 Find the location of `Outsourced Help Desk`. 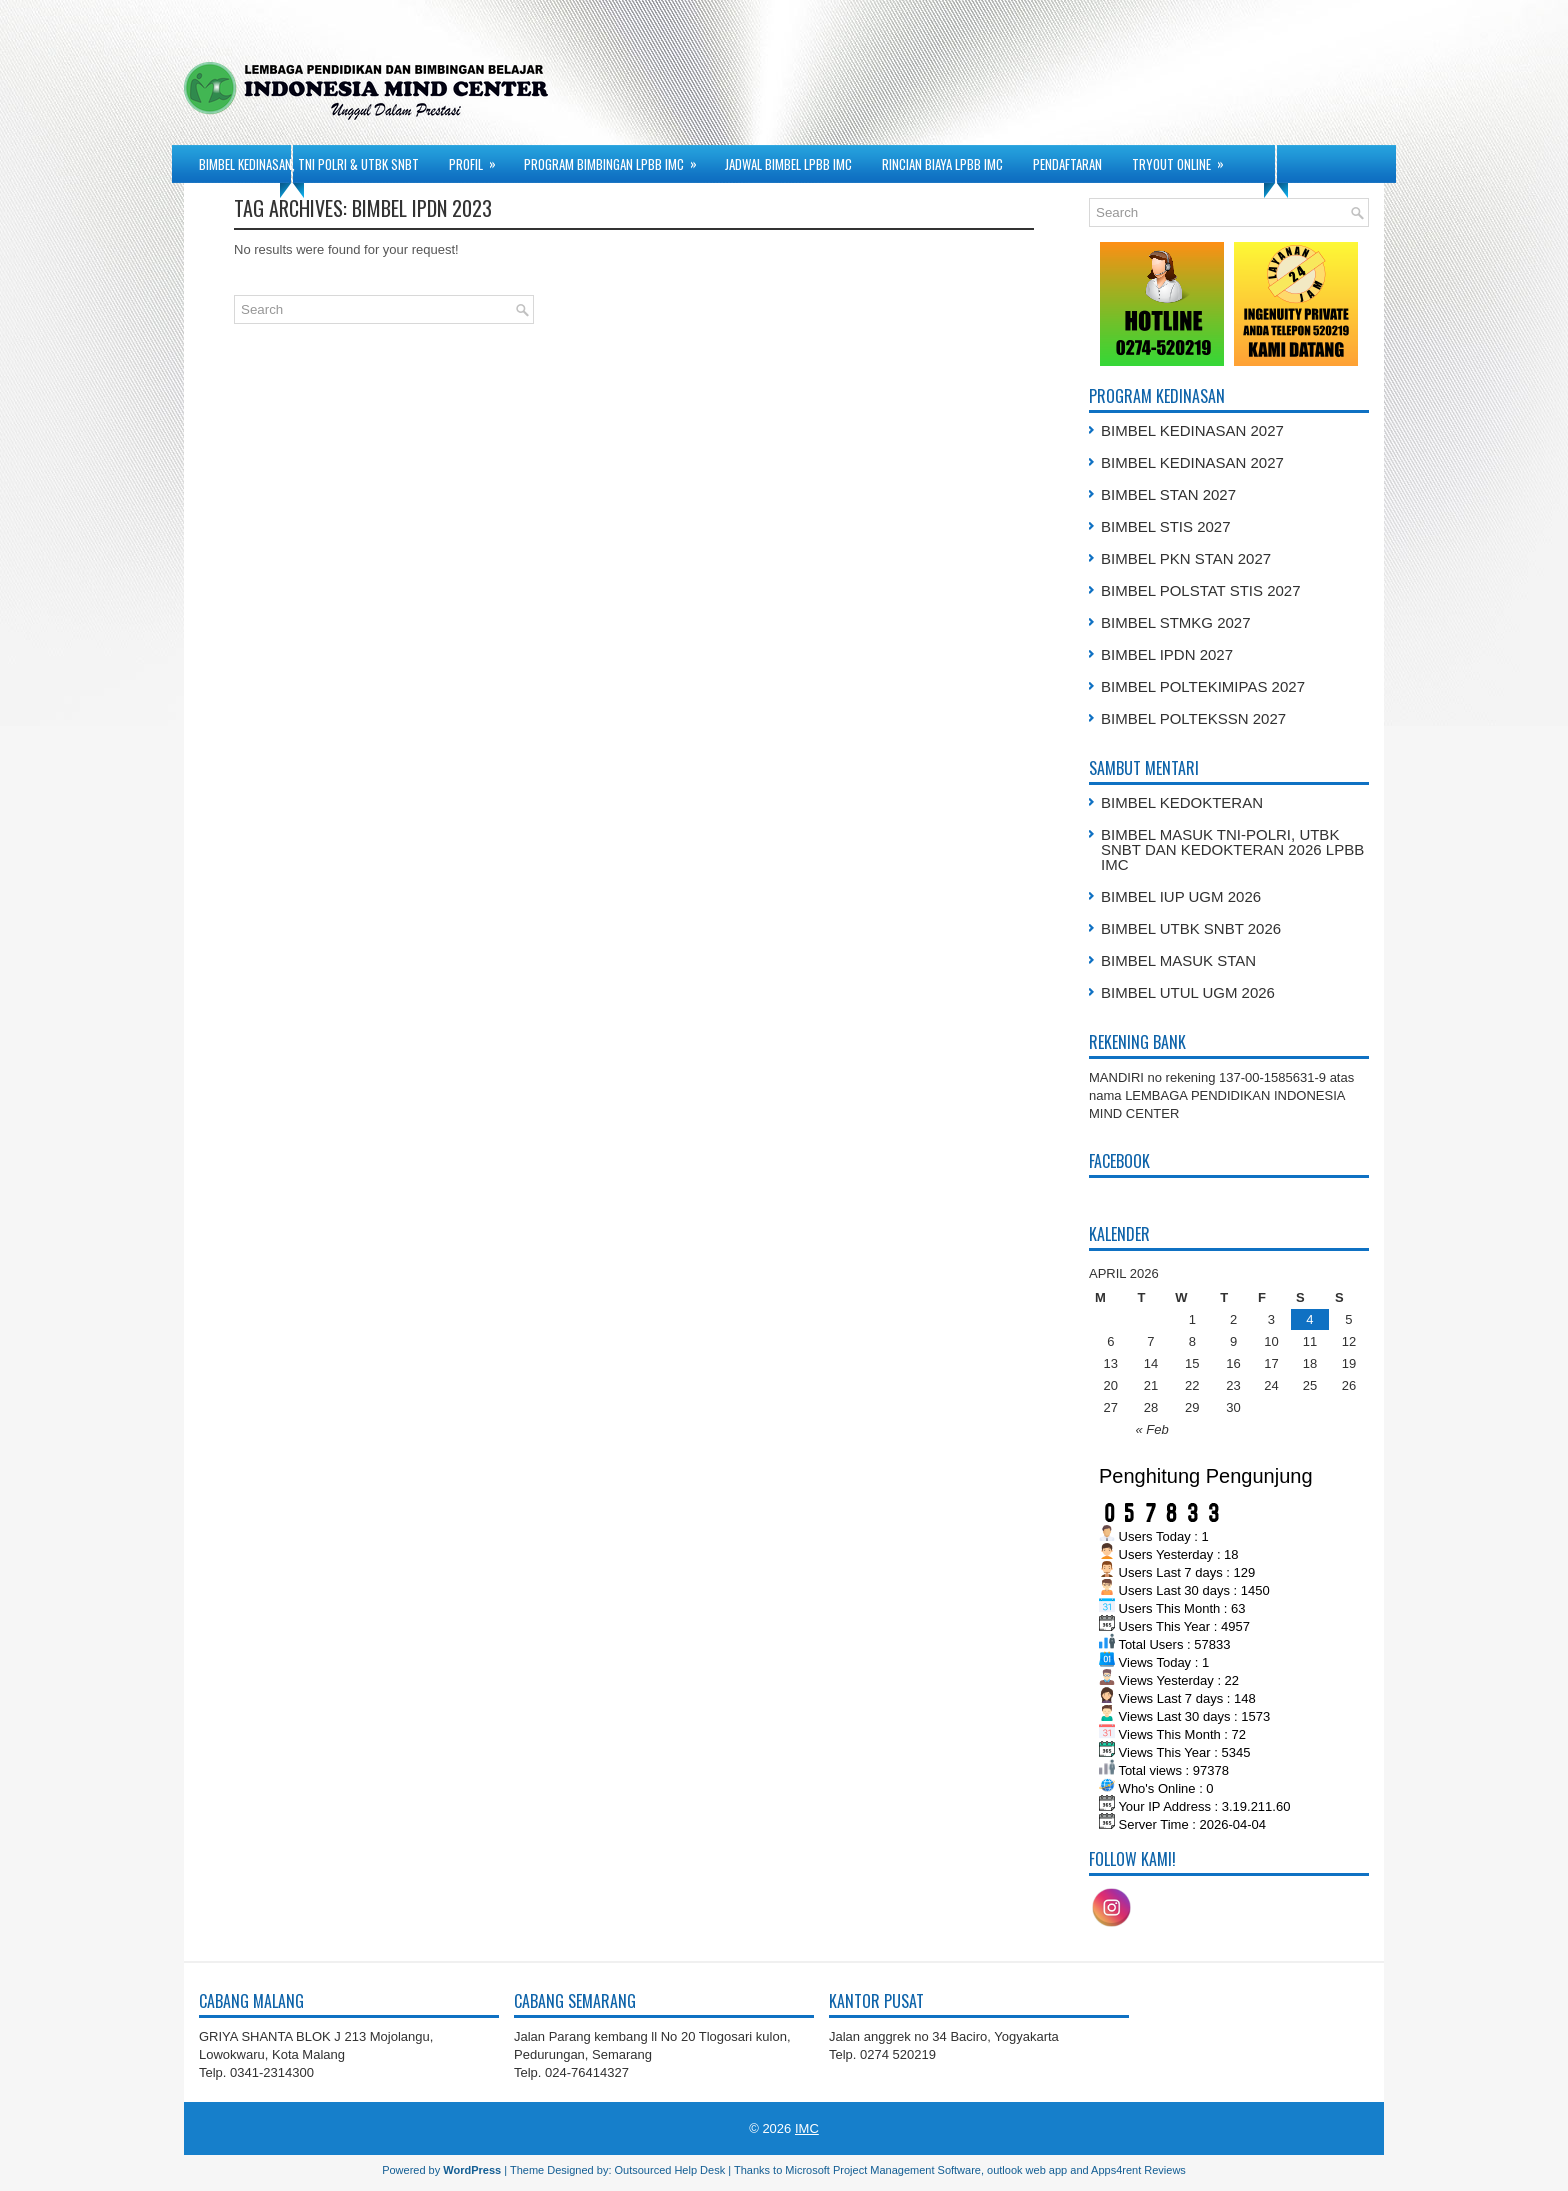

Outsourced Help Desk is located at coordinates (670, 2170).